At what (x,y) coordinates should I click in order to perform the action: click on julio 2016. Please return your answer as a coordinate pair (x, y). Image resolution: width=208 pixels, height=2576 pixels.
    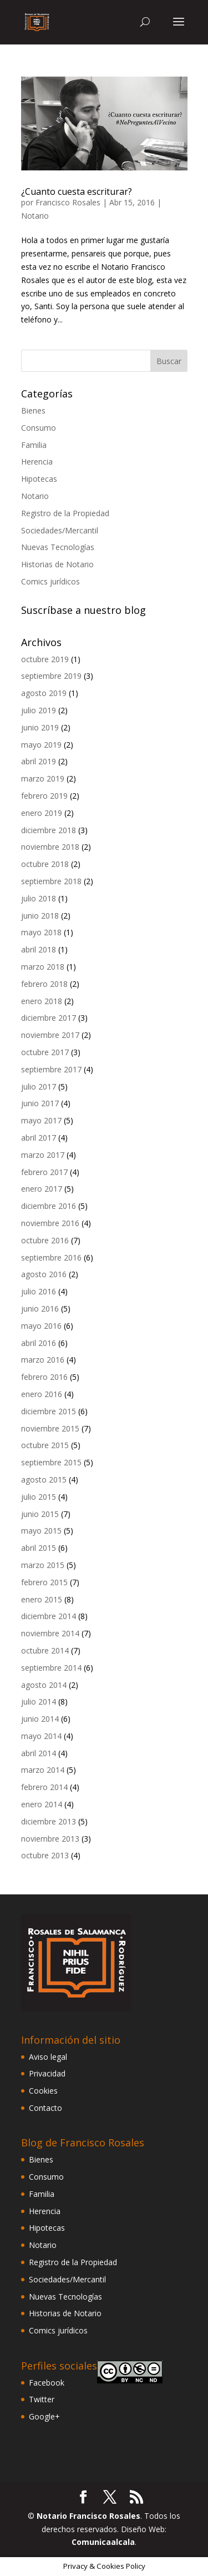
    Looking at the image, I should click on (38, 1291).